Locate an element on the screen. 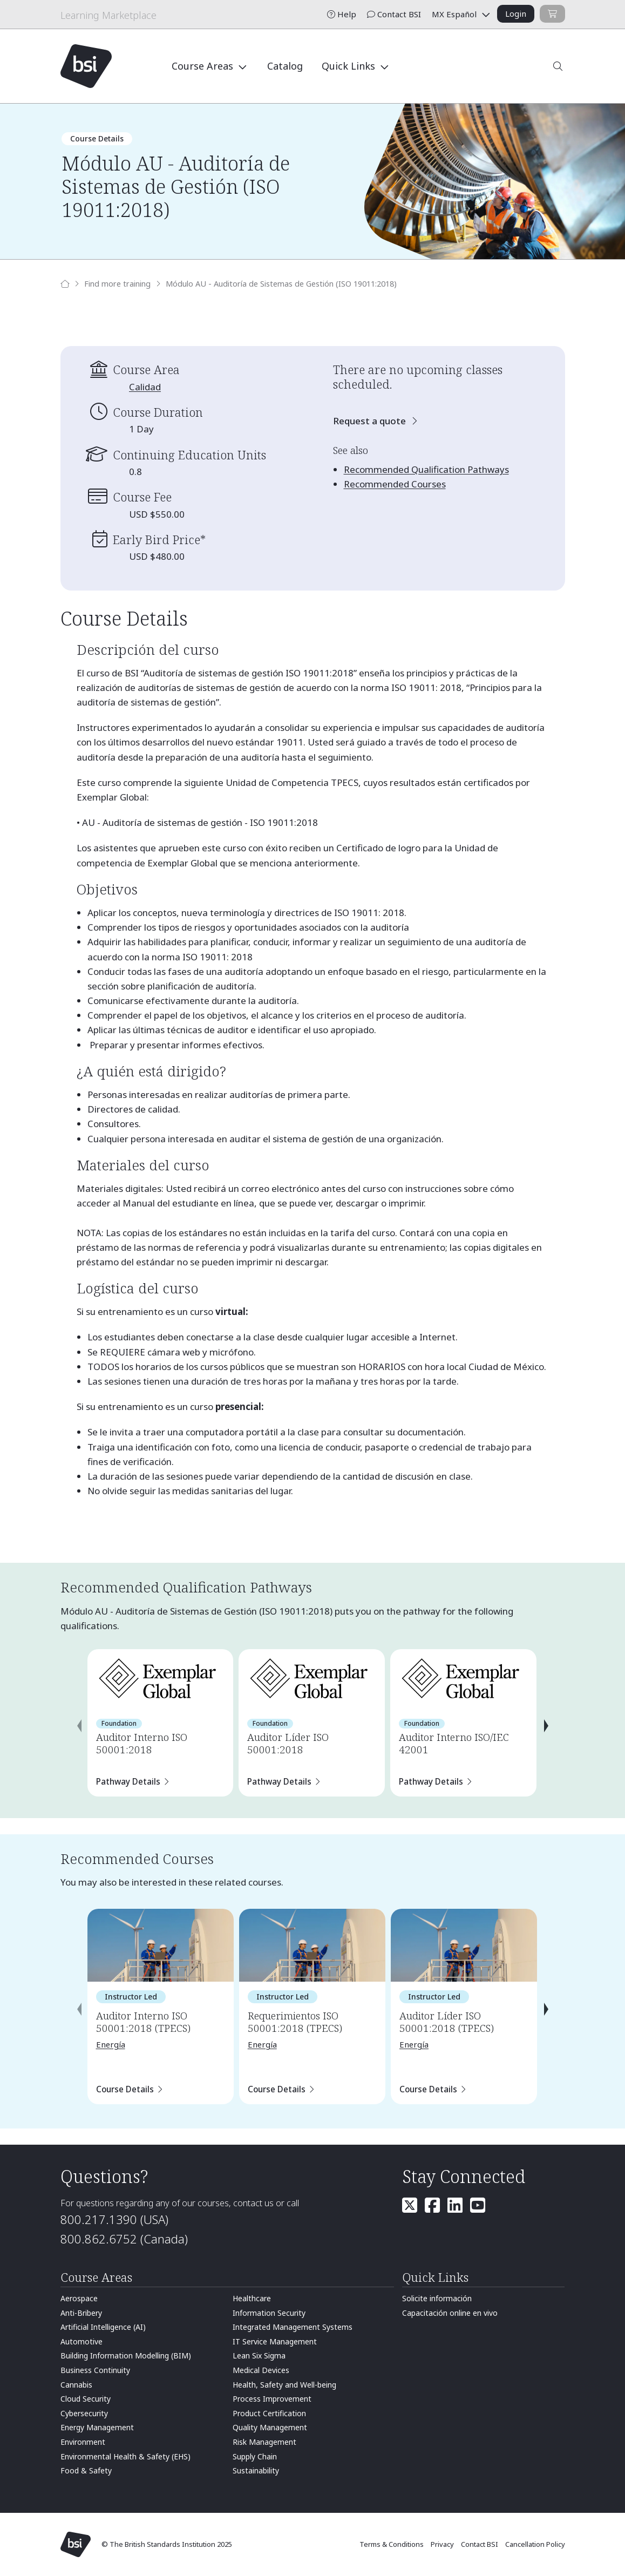 Image resolution: width=625 pixels, height=2576 pixels. Energía is located at coordinates (110, 2044).